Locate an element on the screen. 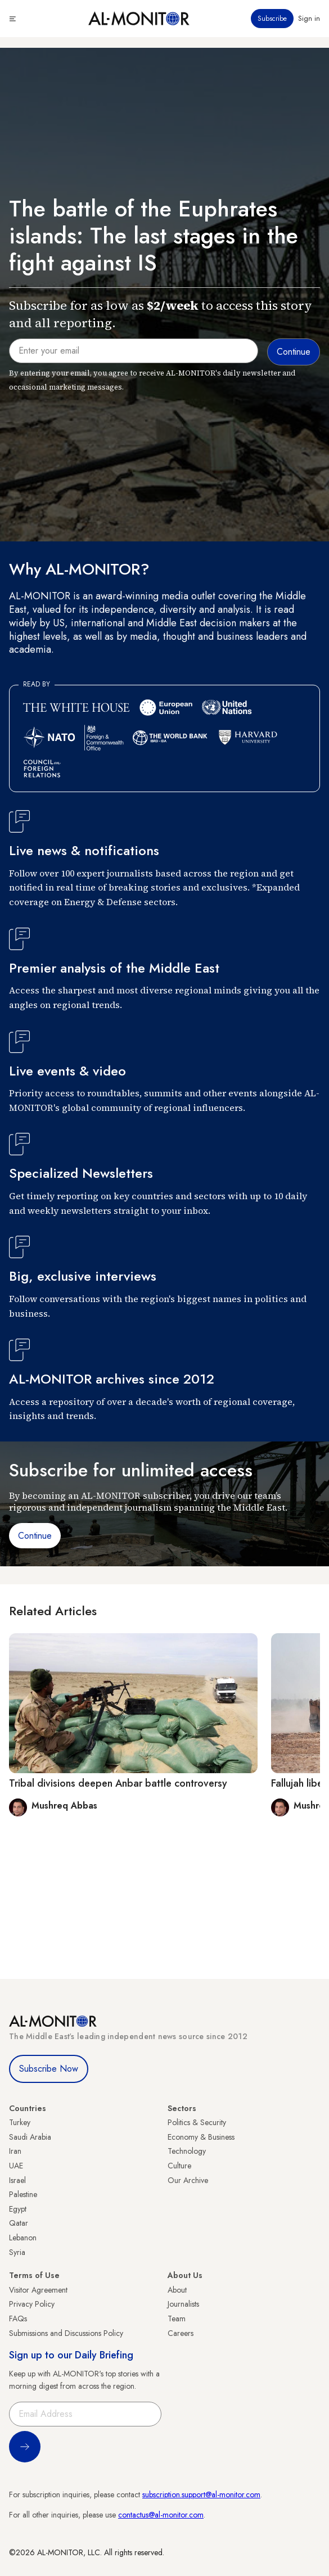 Image resolution: width=329 pixels, height=2576 pixels. About is located at coordinates (177, 2289).